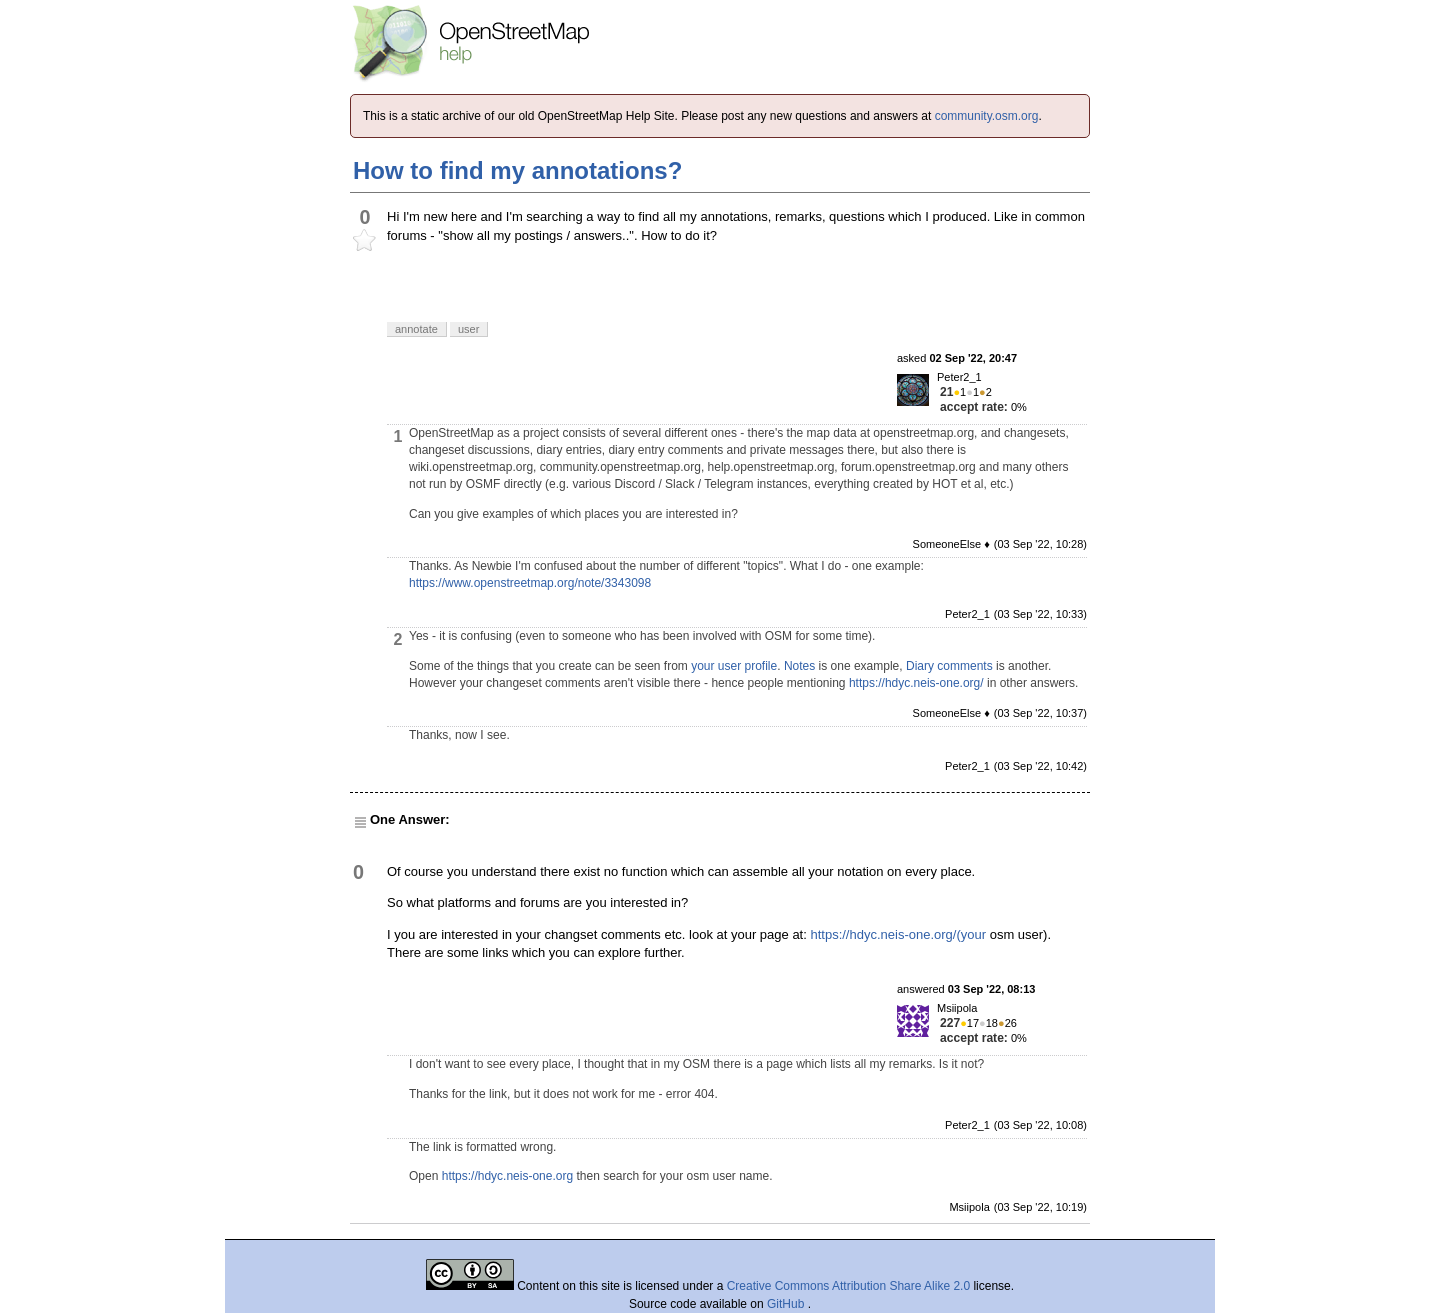 The image size is (1440, 1313). Describe the element at coordinates (517, 170) in the screenshot. I see `How to find my annotations?` at that location.